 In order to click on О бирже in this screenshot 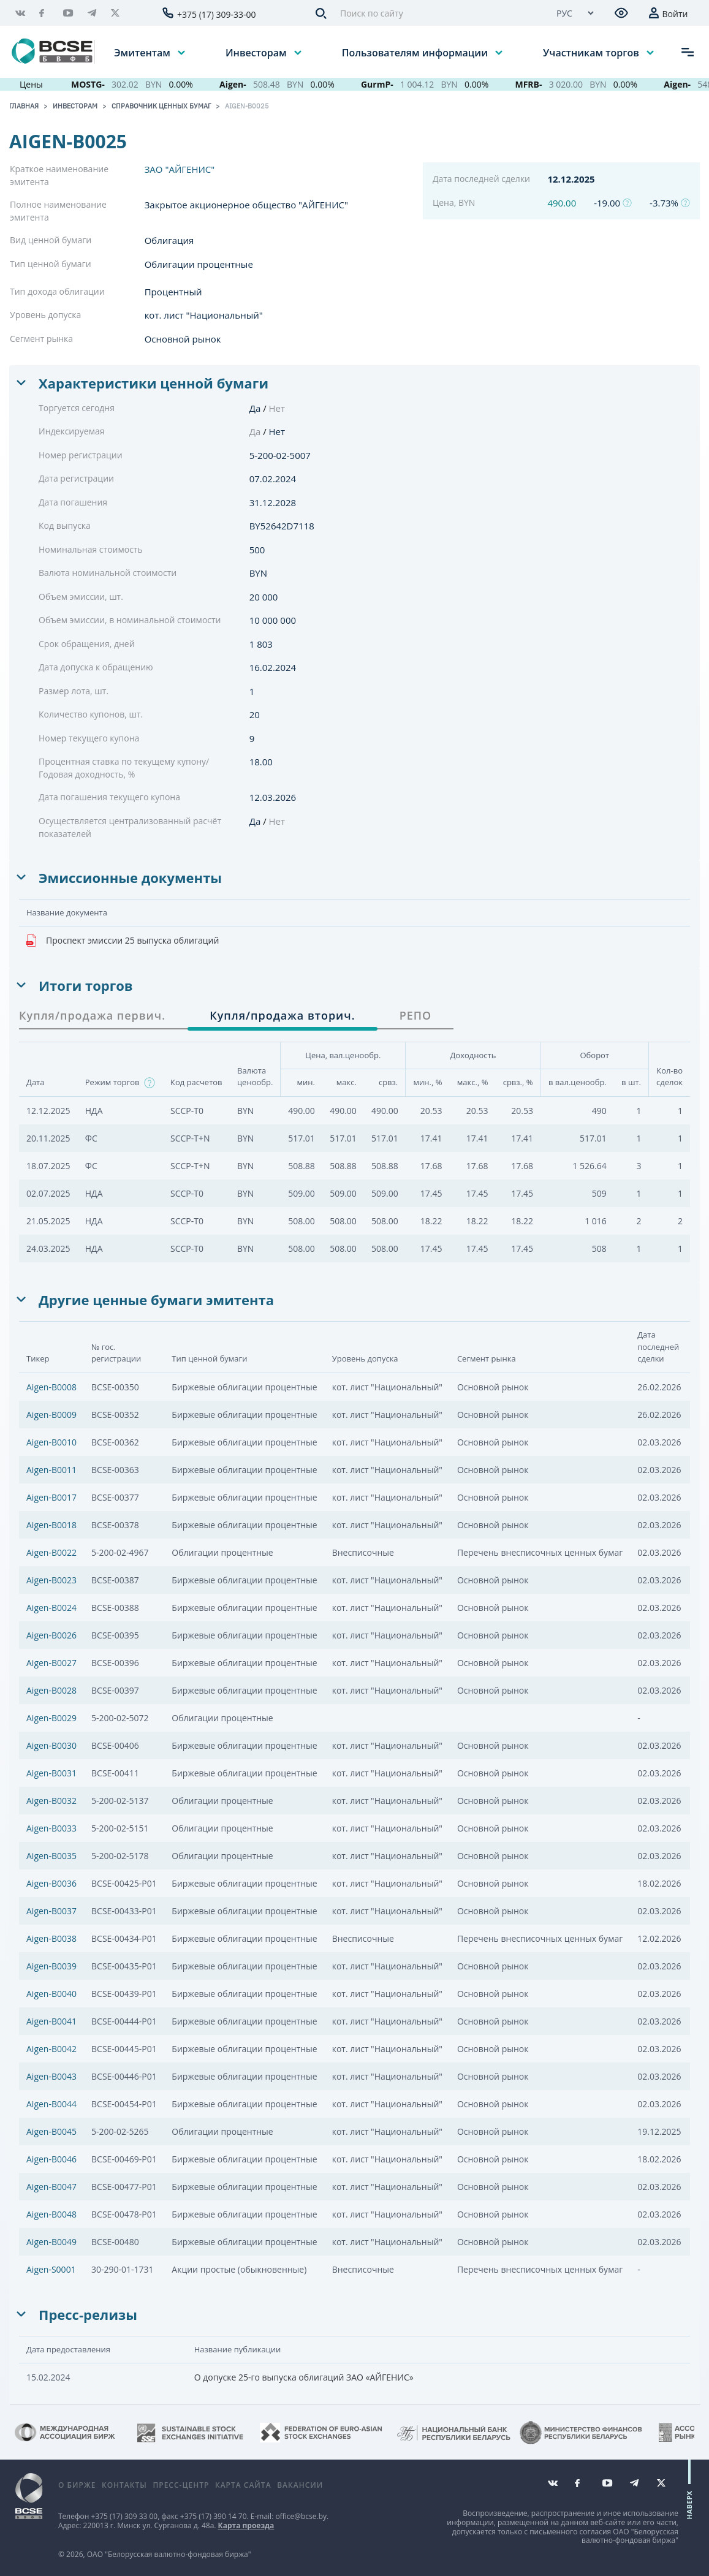, I will do `click(77, 2485)`.